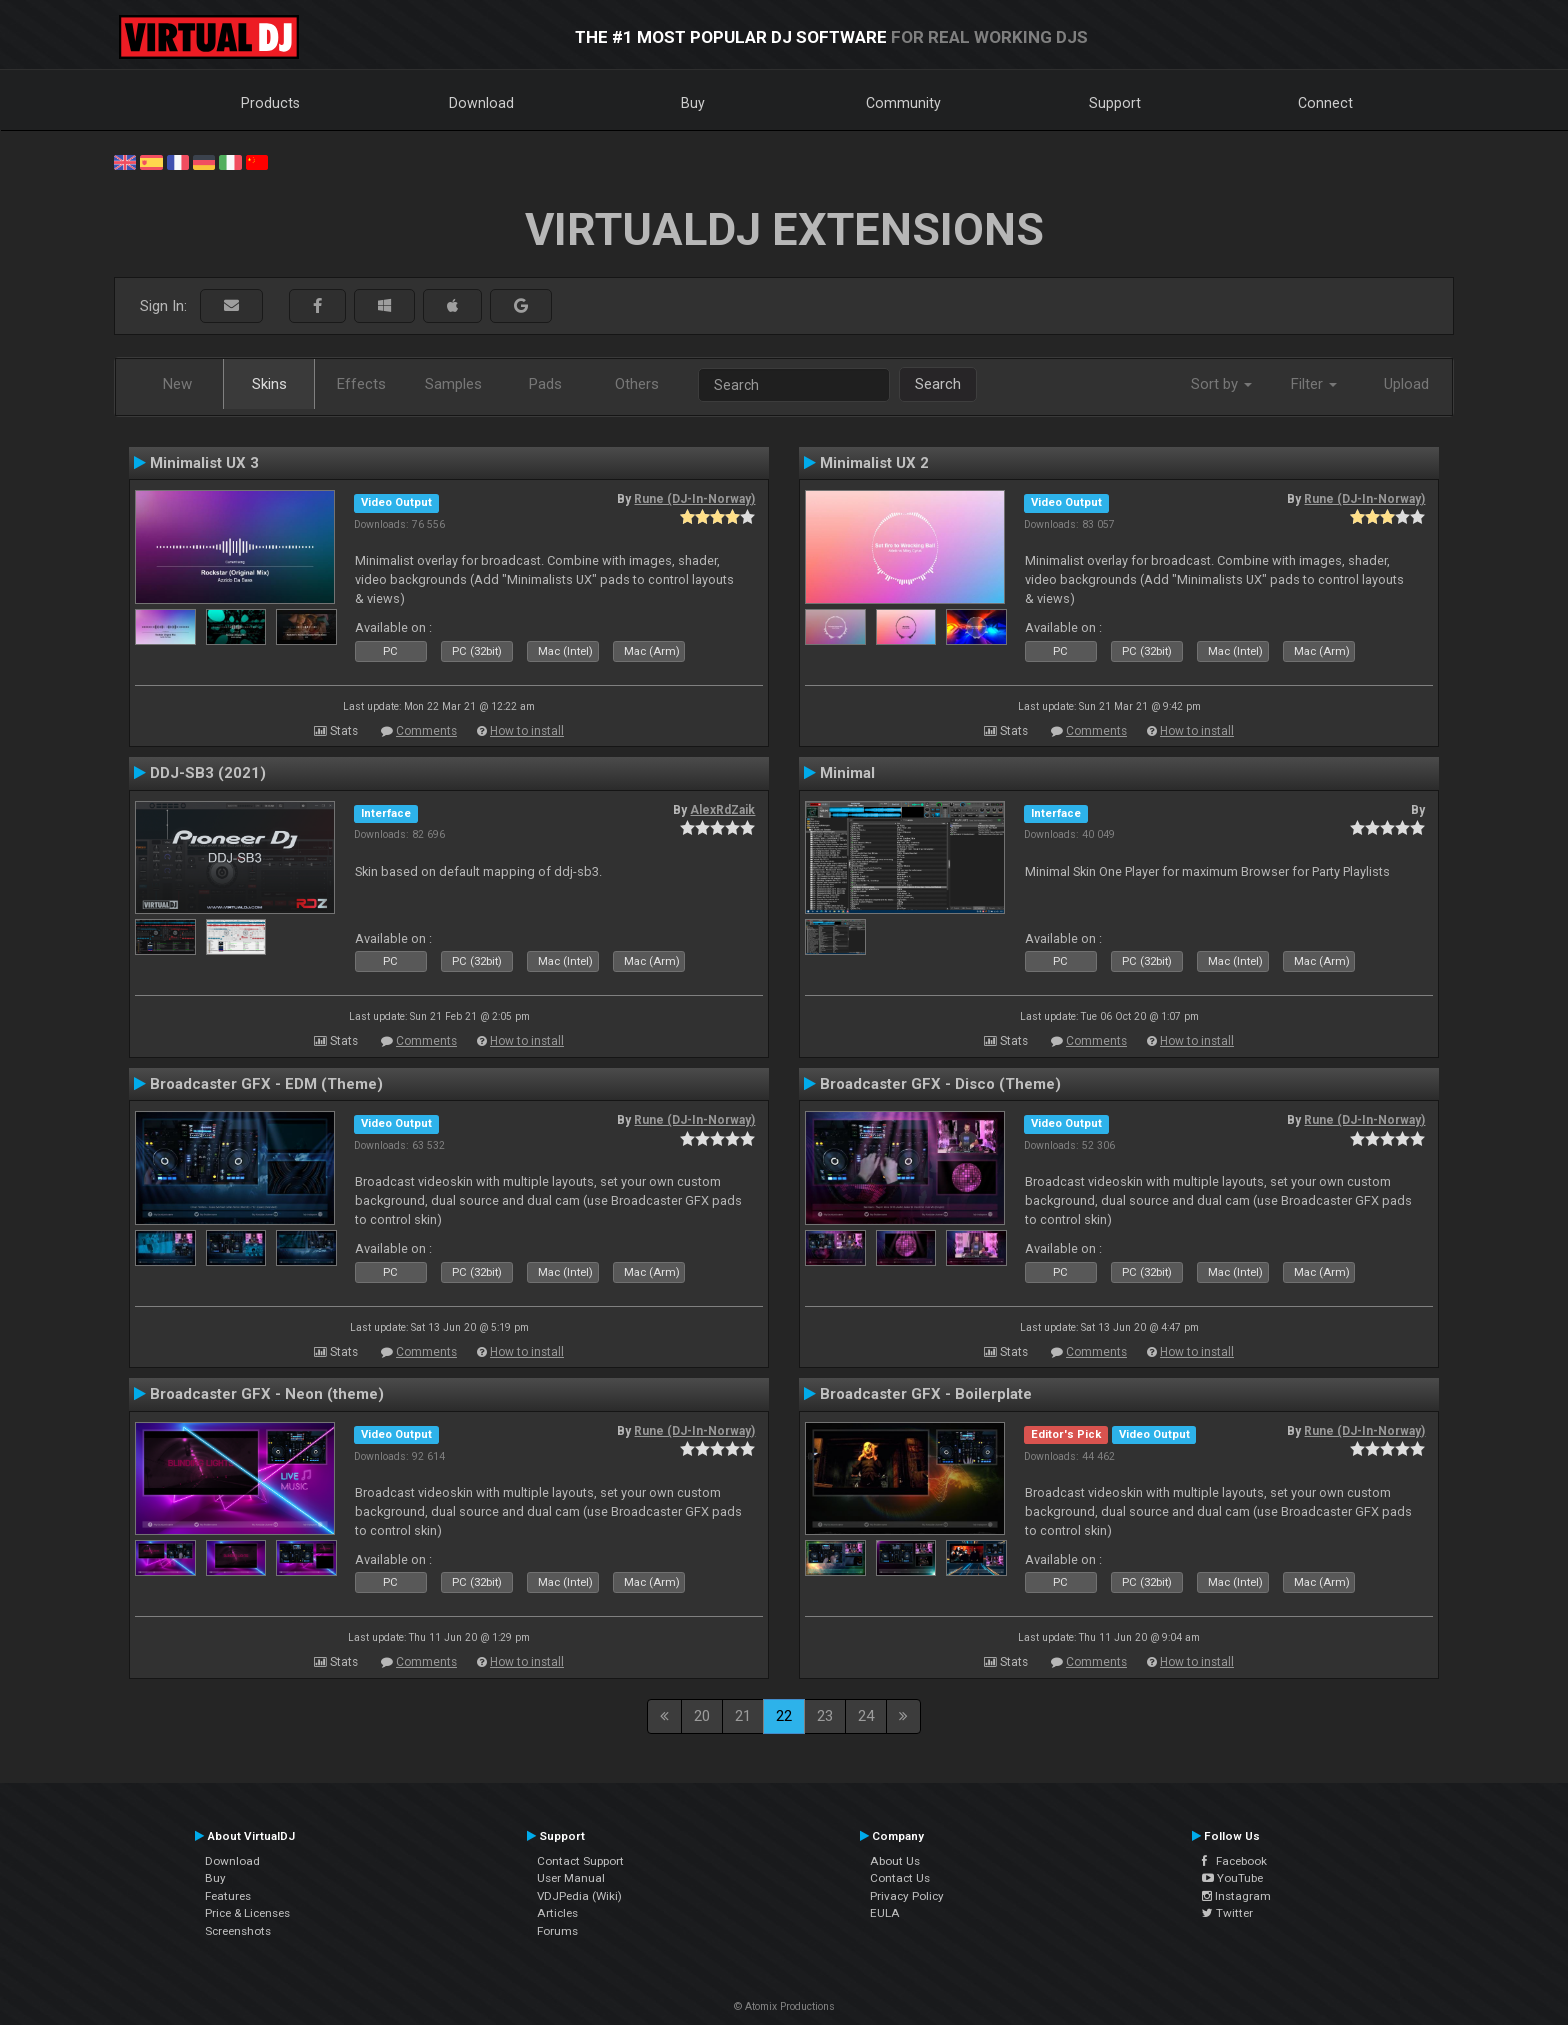 Image resolution: width=1568 pixels, height=2025 pixels. What do you see at coordinates (228, 1896) in the screenshot?
I see `Features` at bounding box center [228, 1896].